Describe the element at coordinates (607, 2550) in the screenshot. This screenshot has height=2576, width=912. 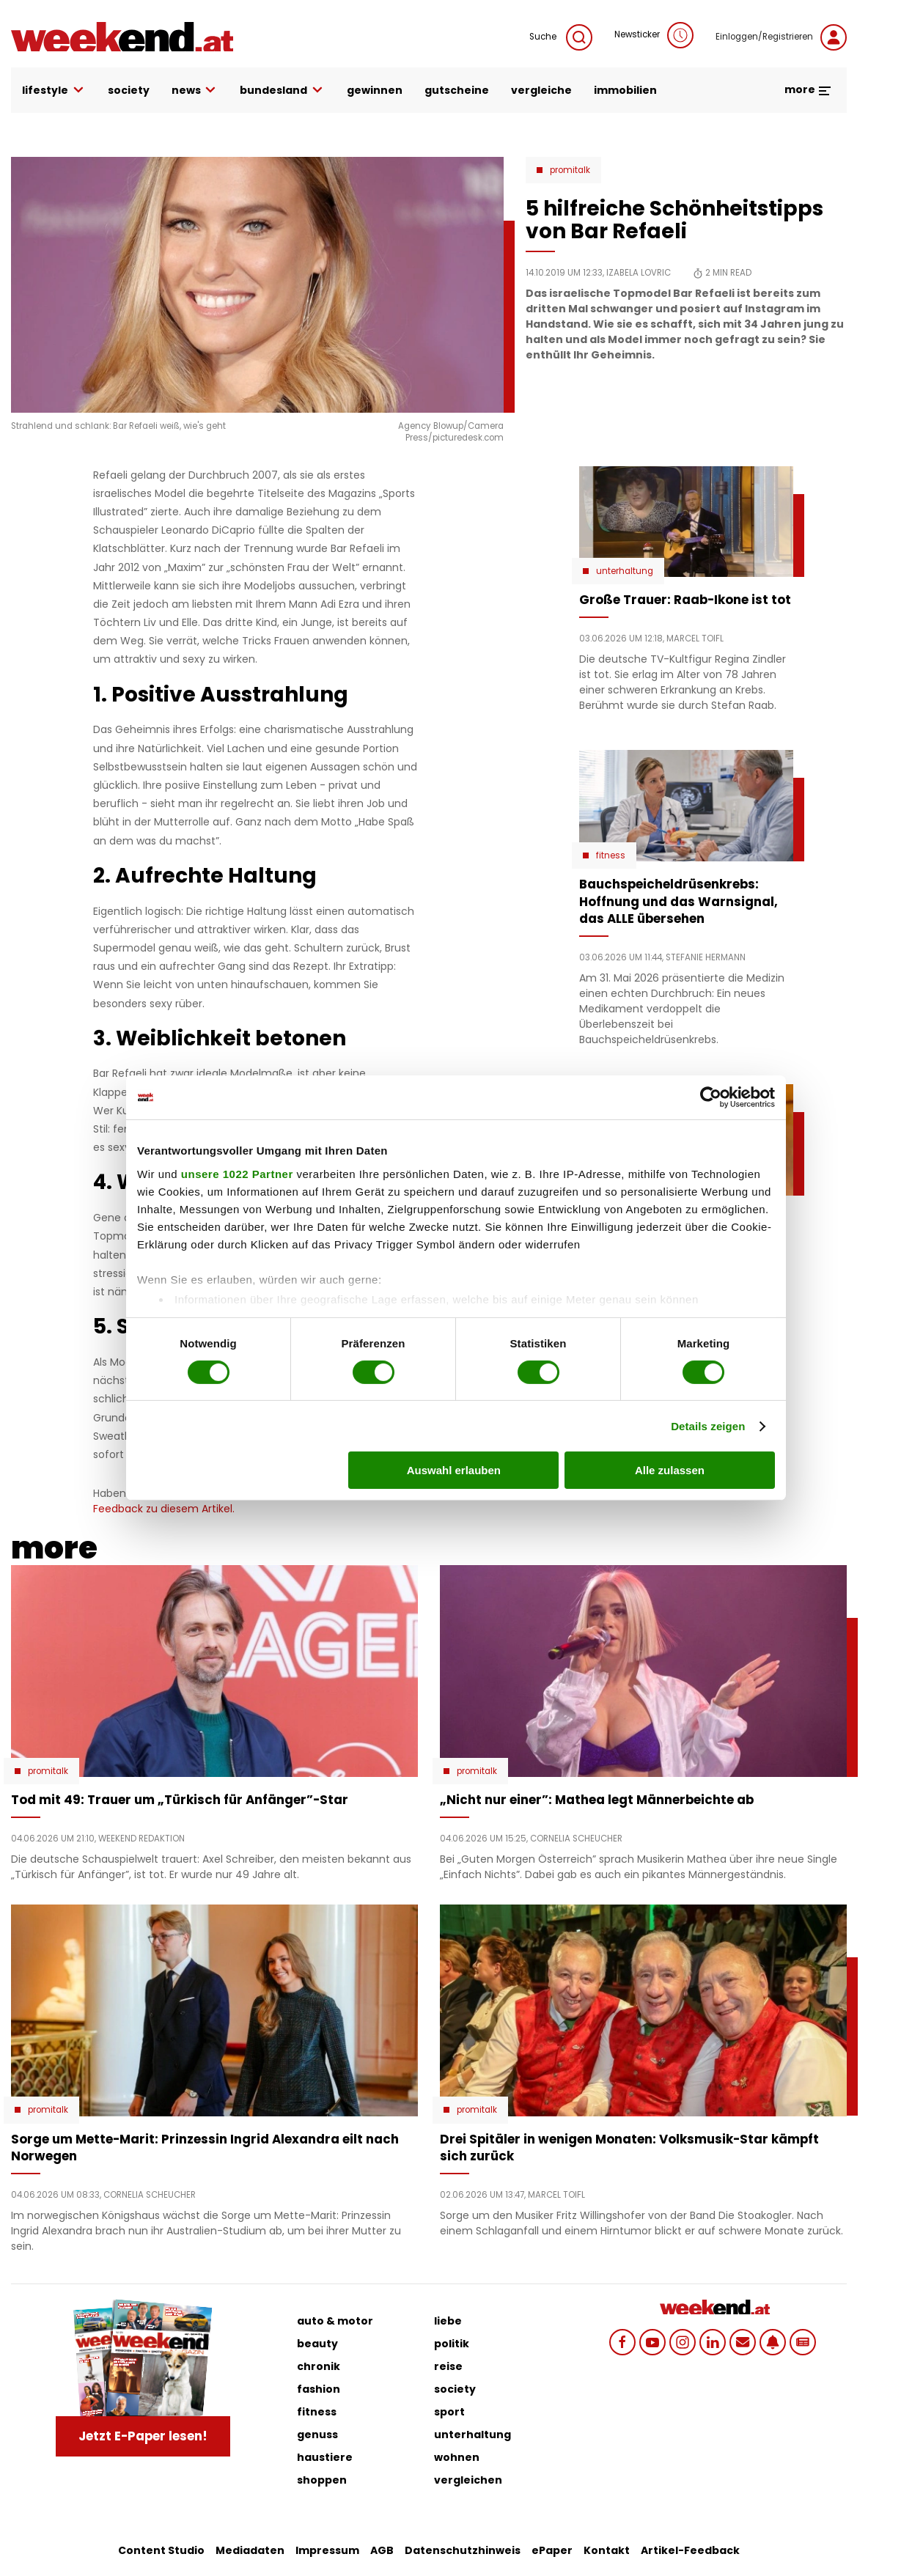
I see `Kontakt` at that location.